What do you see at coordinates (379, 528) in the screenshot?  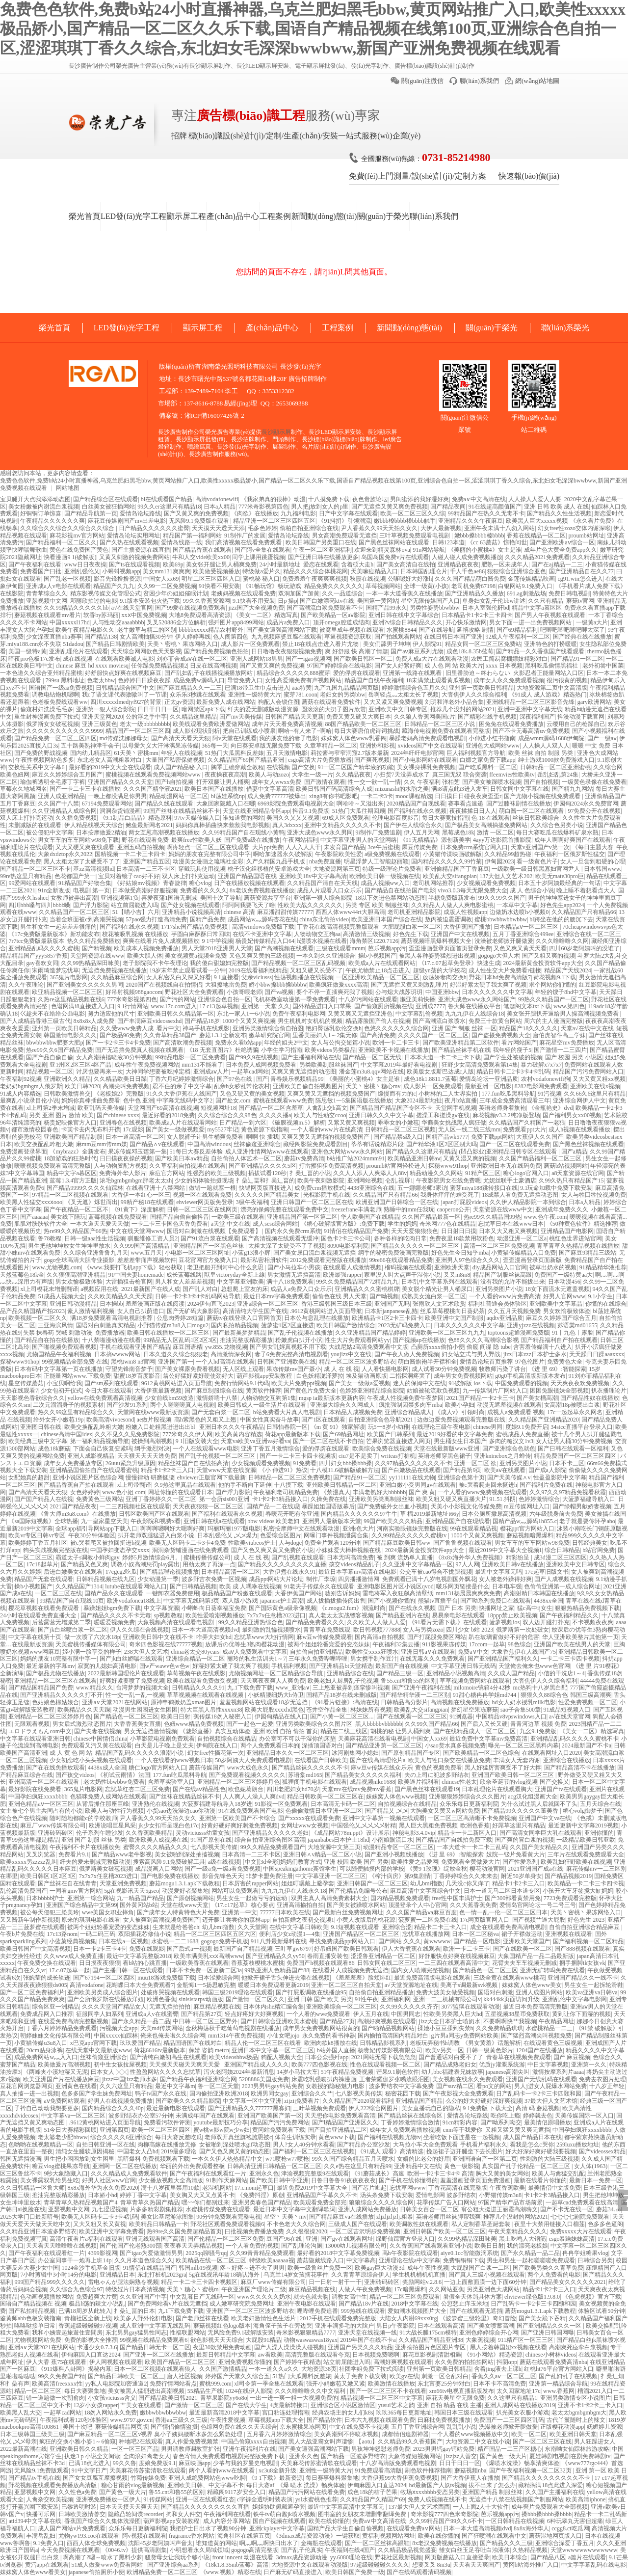 I see `尹人香蕉久久99天天拍久女久` at bounding box center [379, 528].